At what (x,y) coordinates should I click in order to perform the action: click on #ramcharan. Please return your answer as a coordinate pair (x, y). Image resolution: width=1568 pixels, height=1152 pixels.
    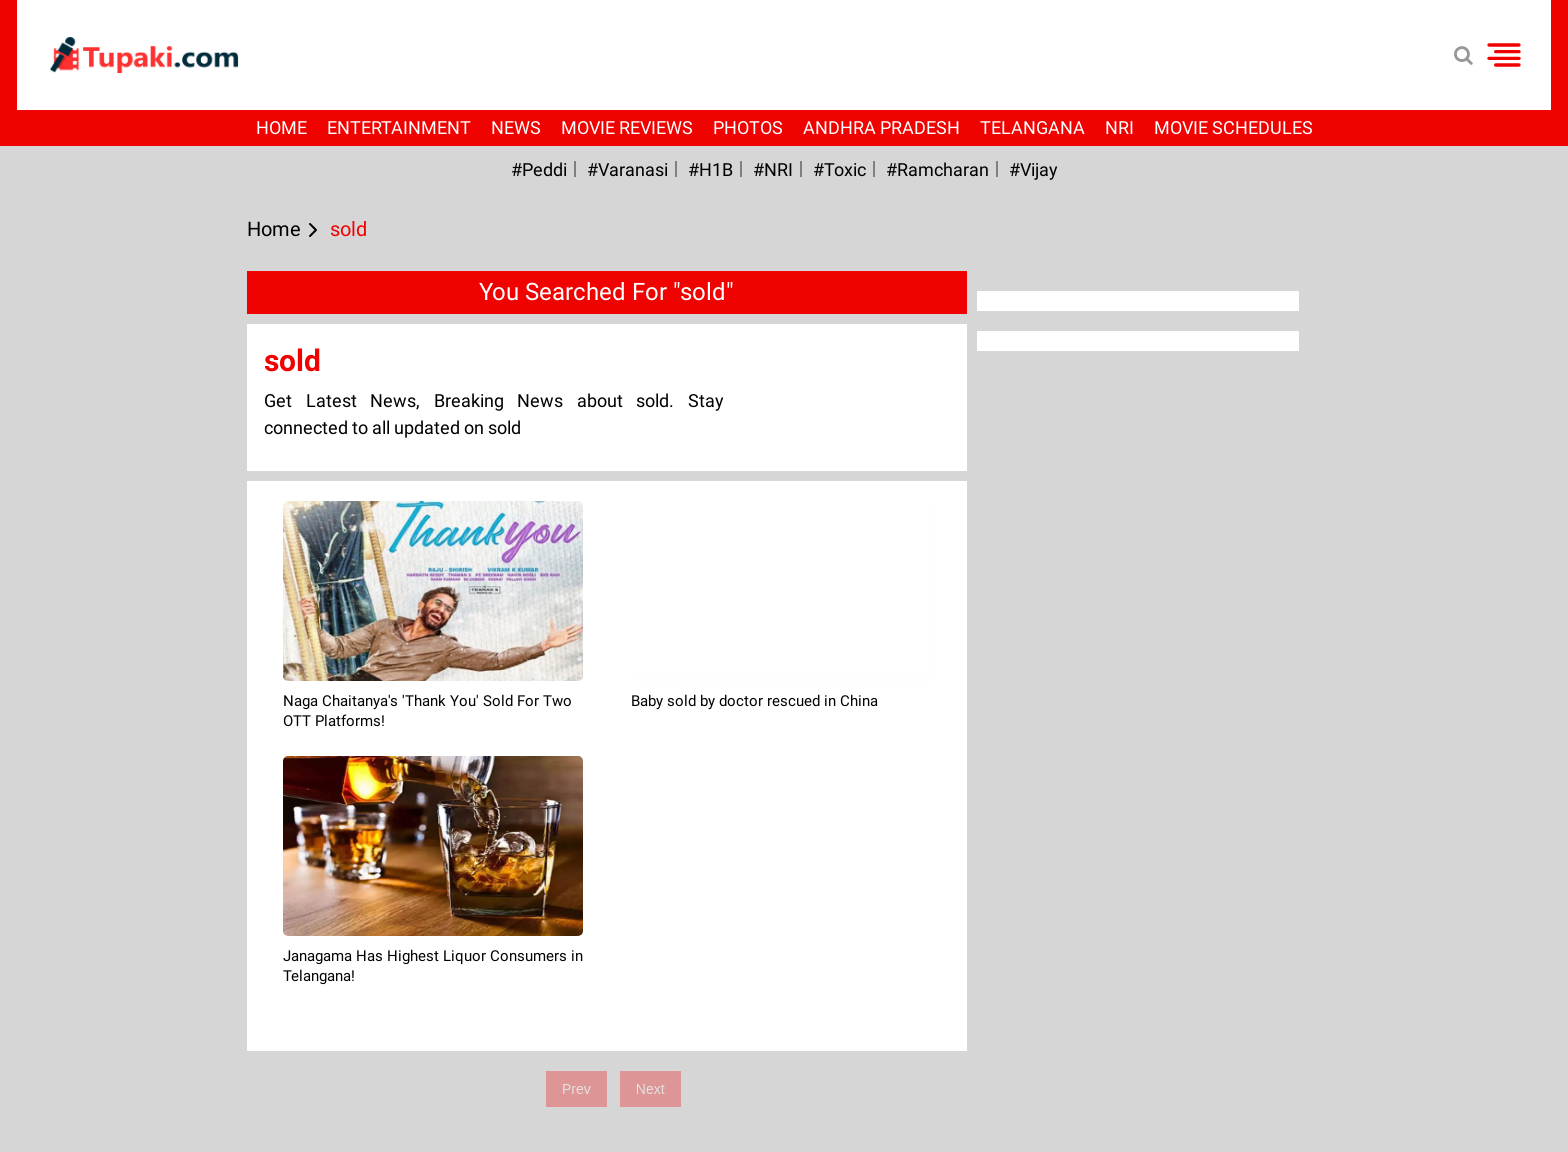
    Looking at the image, I should click on (937, 169).